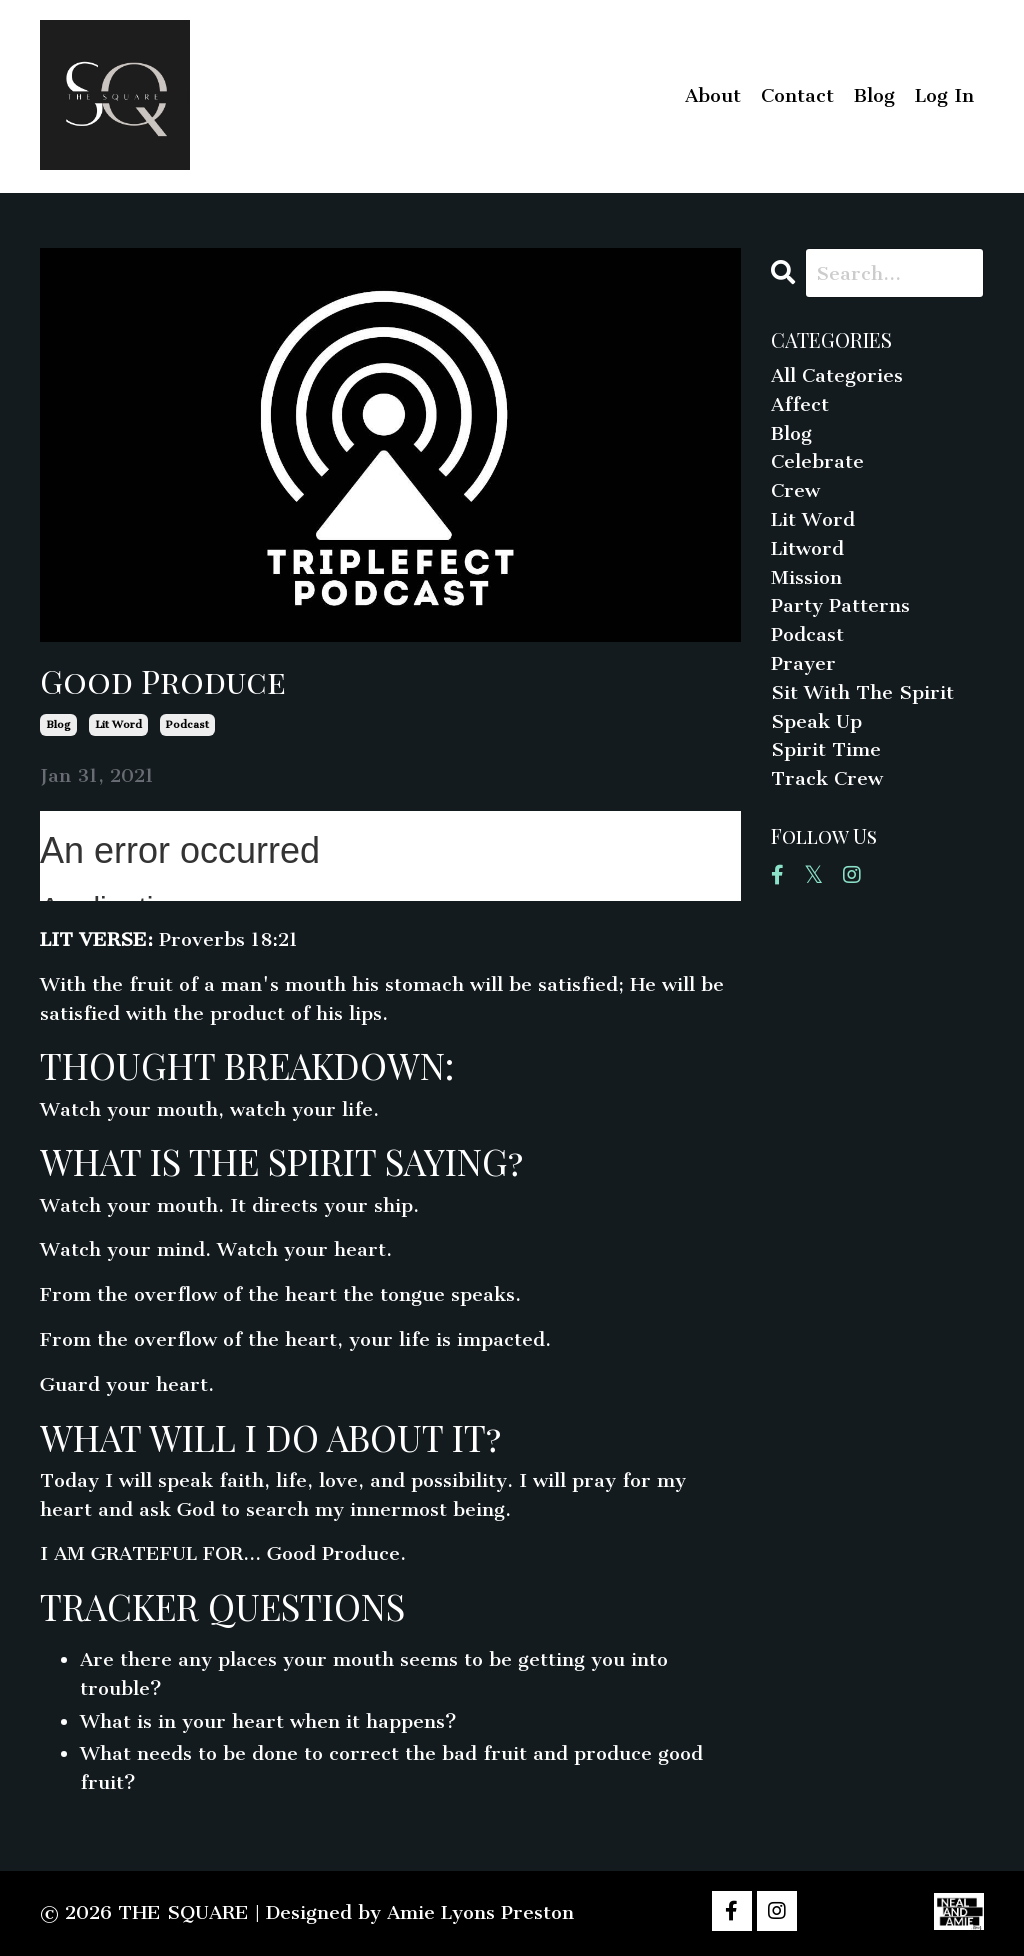  I want to click on crew, so click(795, 490).